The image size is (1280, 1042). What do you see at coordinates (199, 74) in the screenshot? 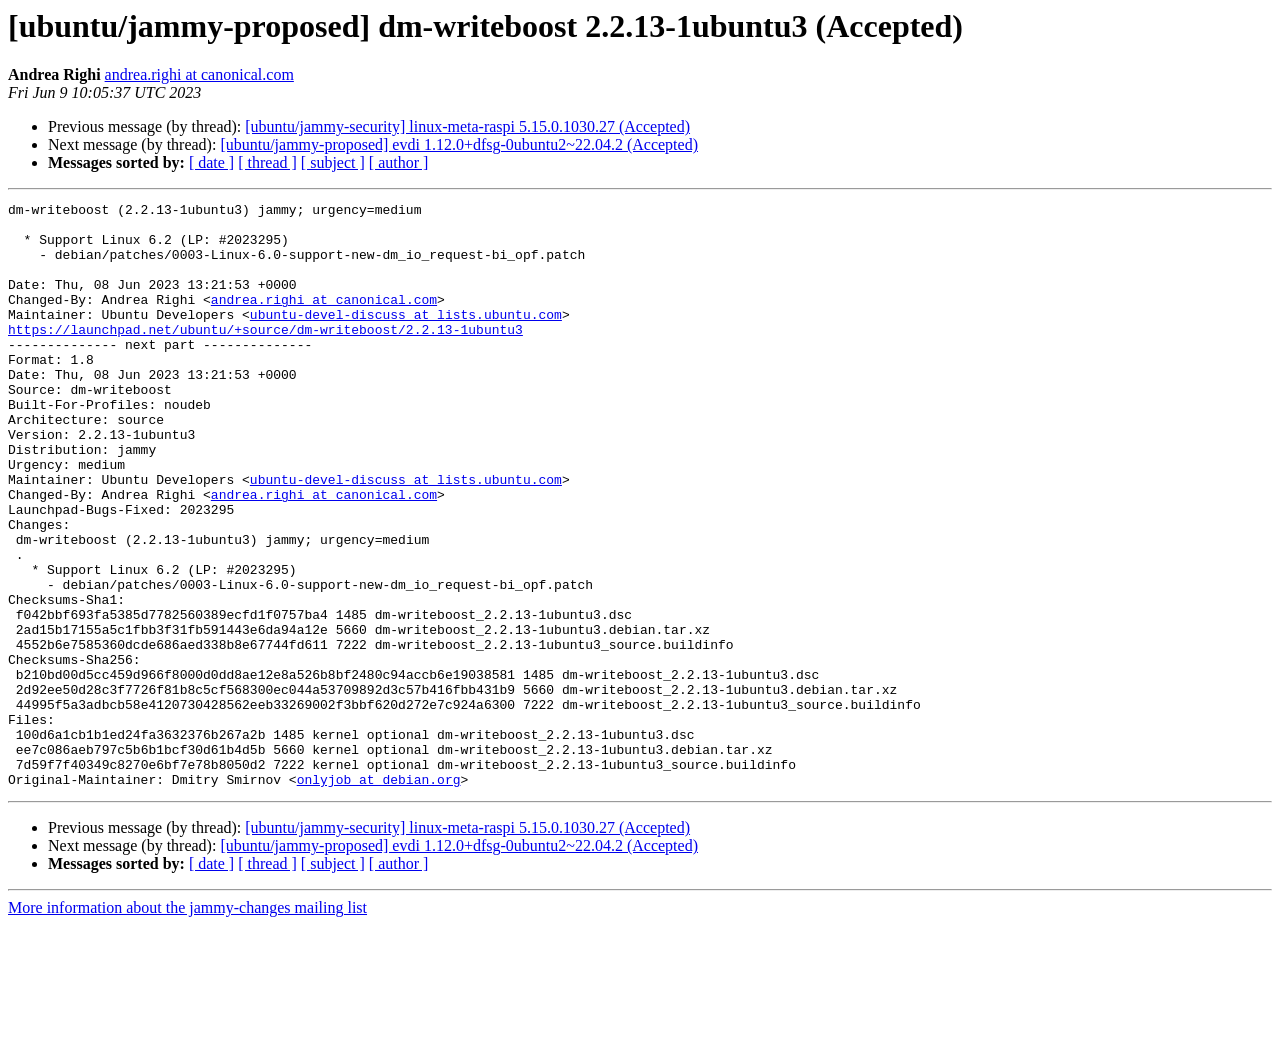
I see `andrea.righi at canonical.com` at bounding box center [199, 74].